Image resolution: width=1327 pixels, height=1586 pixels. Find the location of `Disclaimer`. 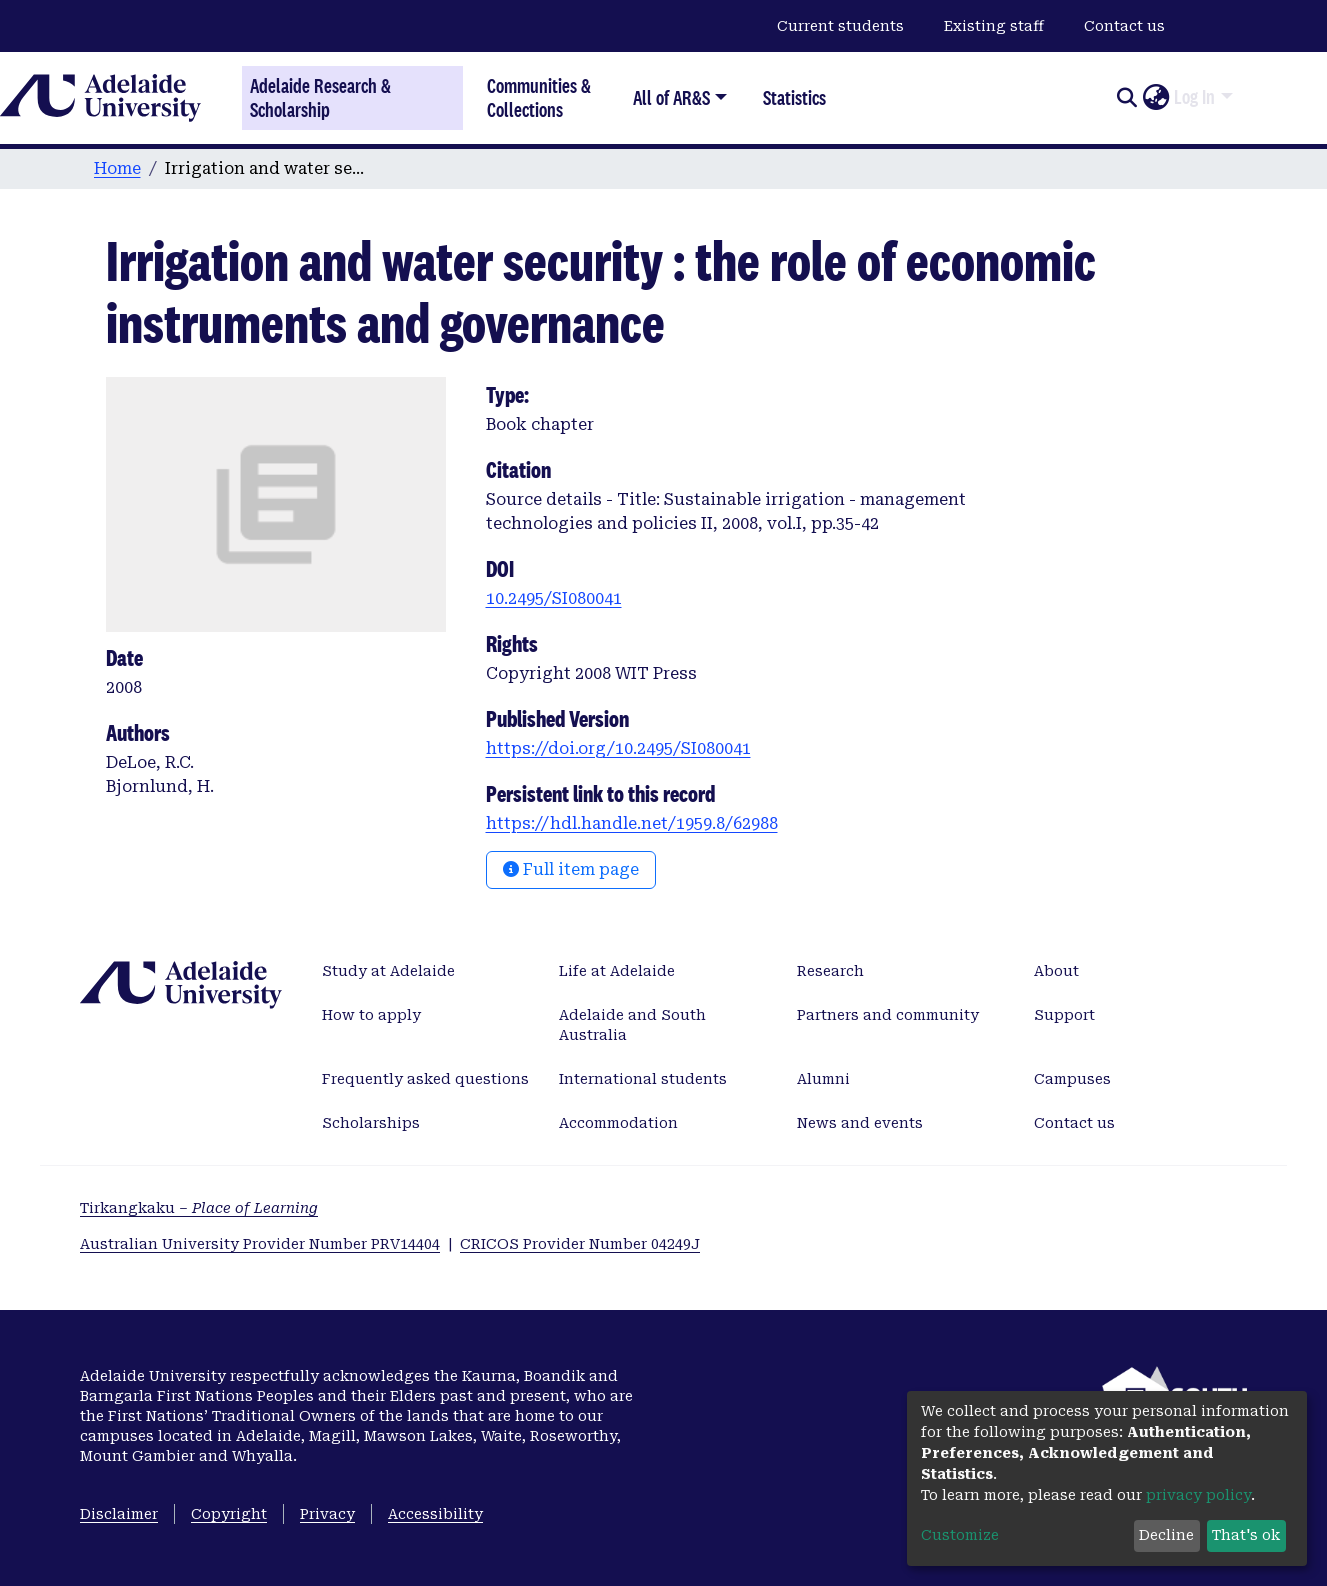

Disclaimer is located at coordinates (119, 1514).